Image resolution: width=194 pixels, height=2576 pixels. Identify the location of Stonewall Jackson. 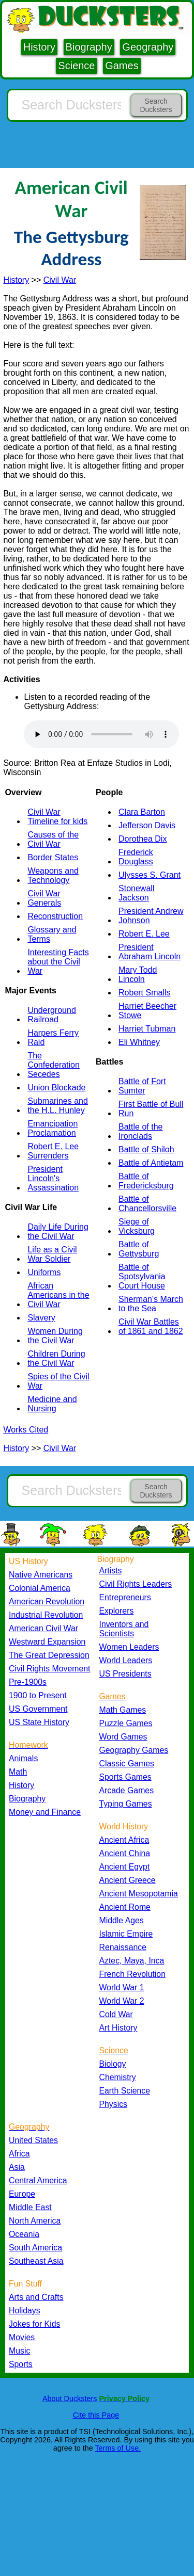
(136, 893).